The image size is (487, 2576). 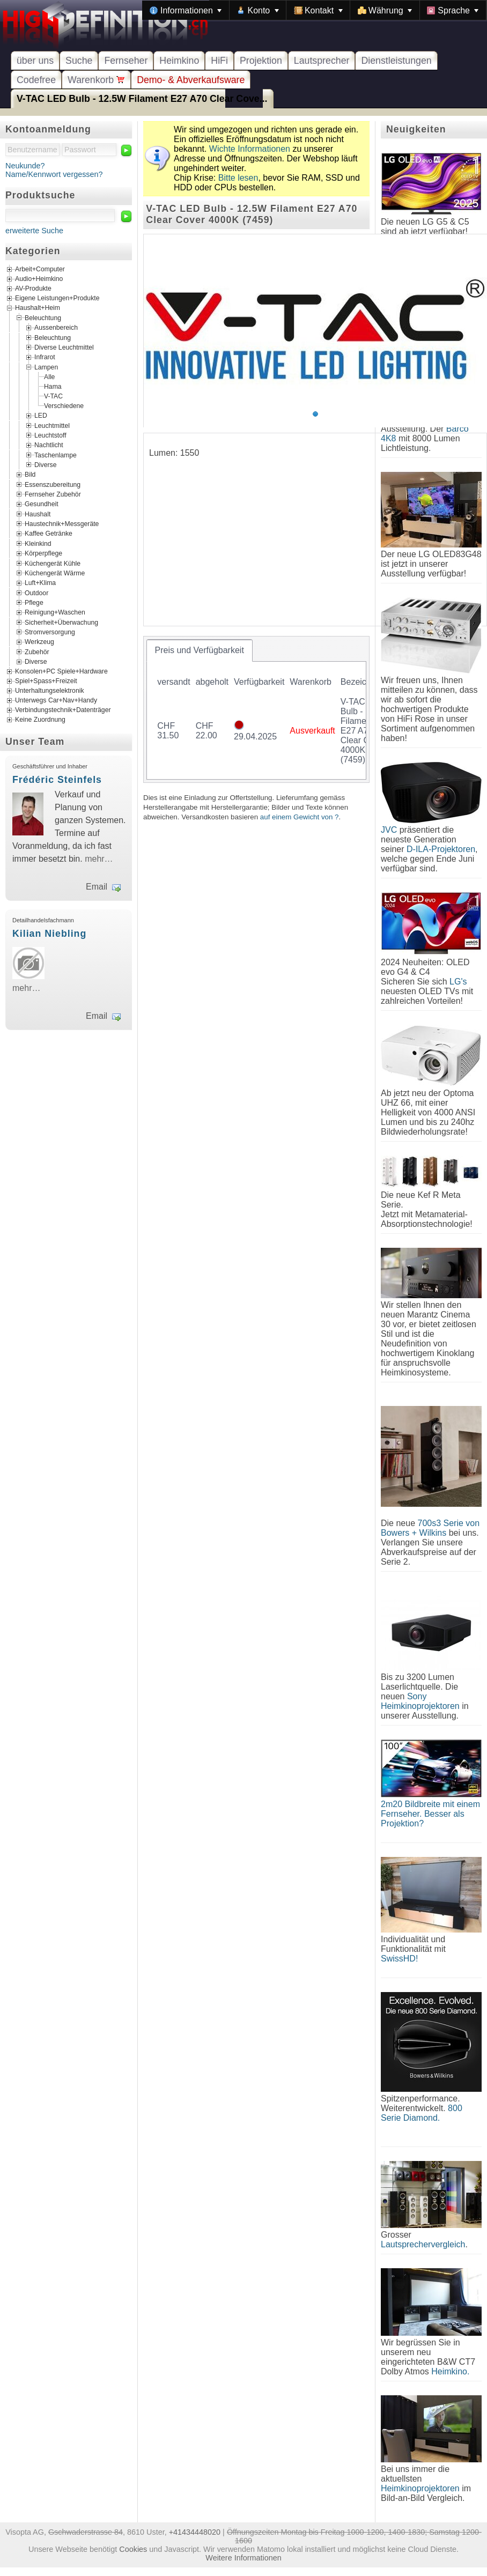 I want to click on Heimkino., so click(x=450, y=2371).